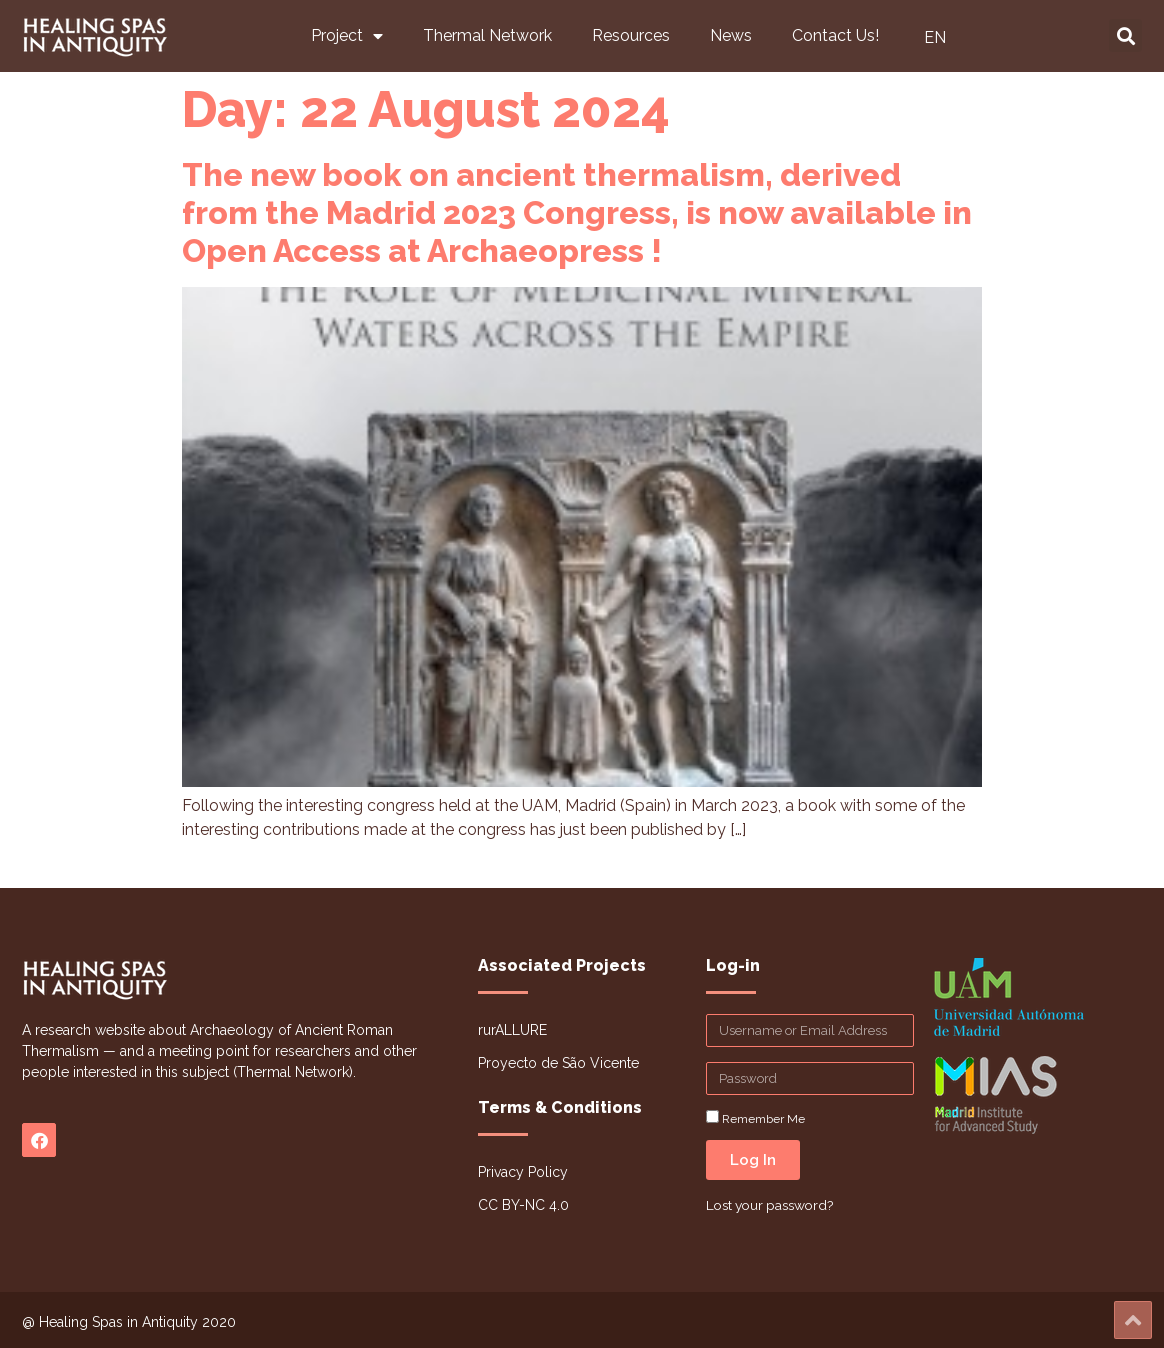  I want to click on Resources, so click(631, 35).